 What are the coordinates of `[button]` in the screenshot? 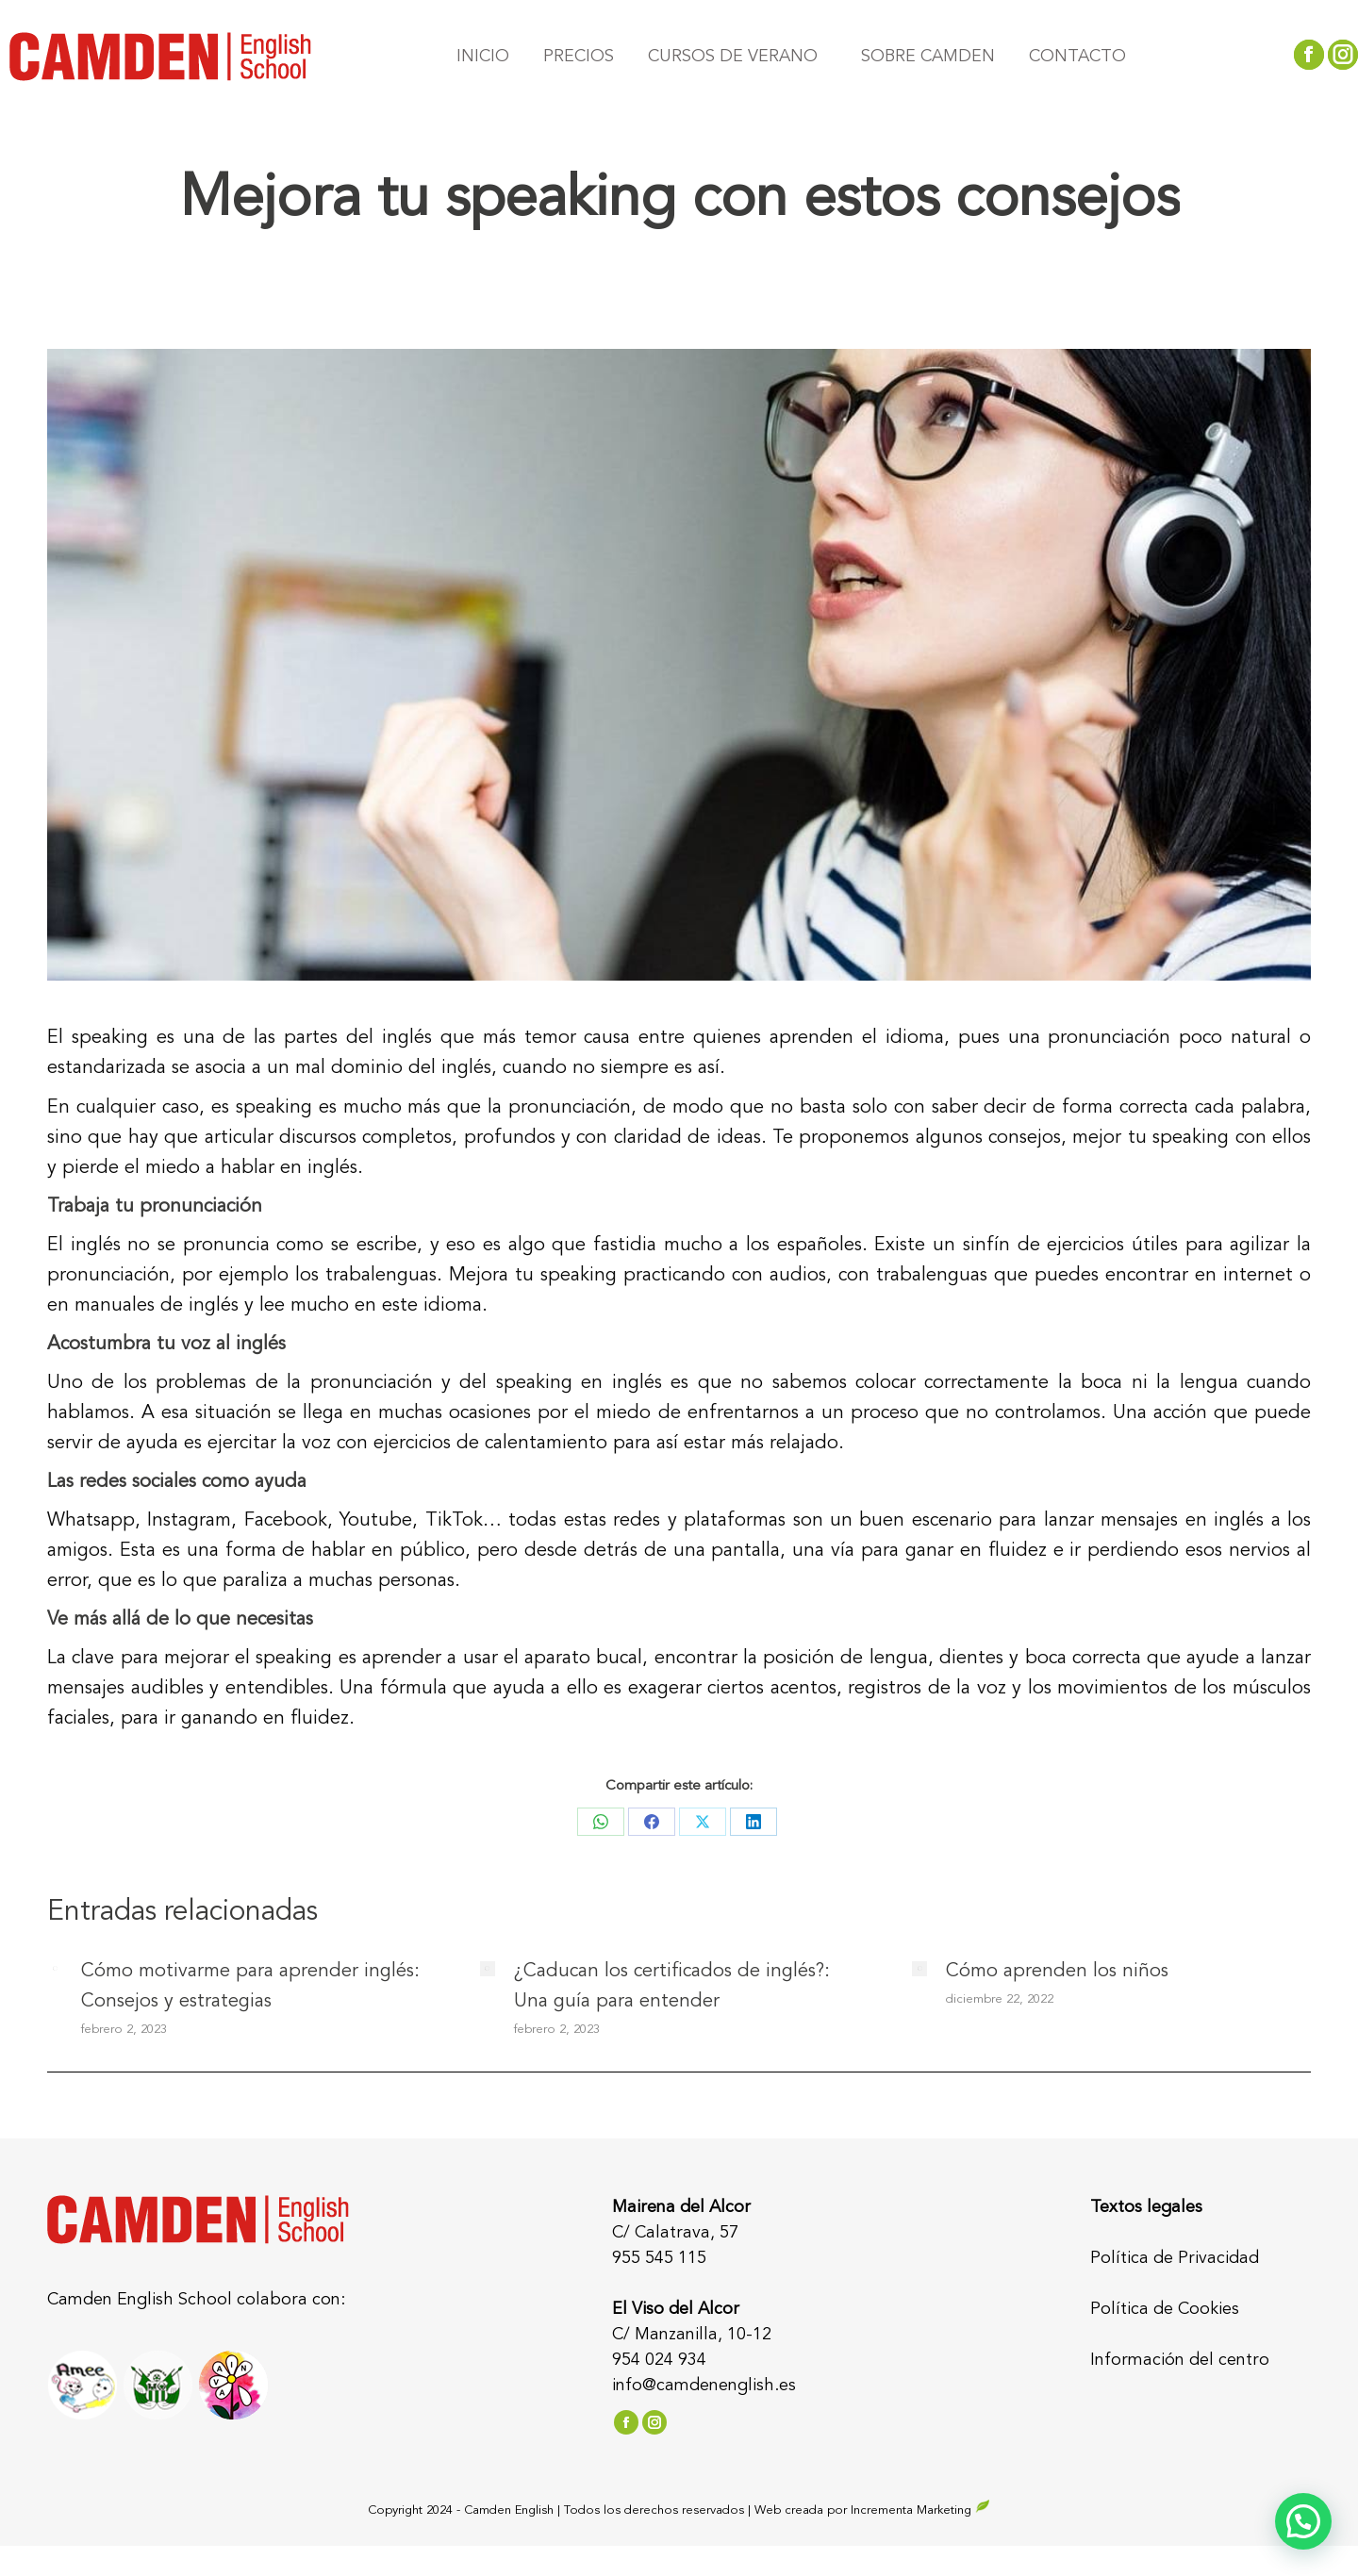 It's located at (1303, 2521).